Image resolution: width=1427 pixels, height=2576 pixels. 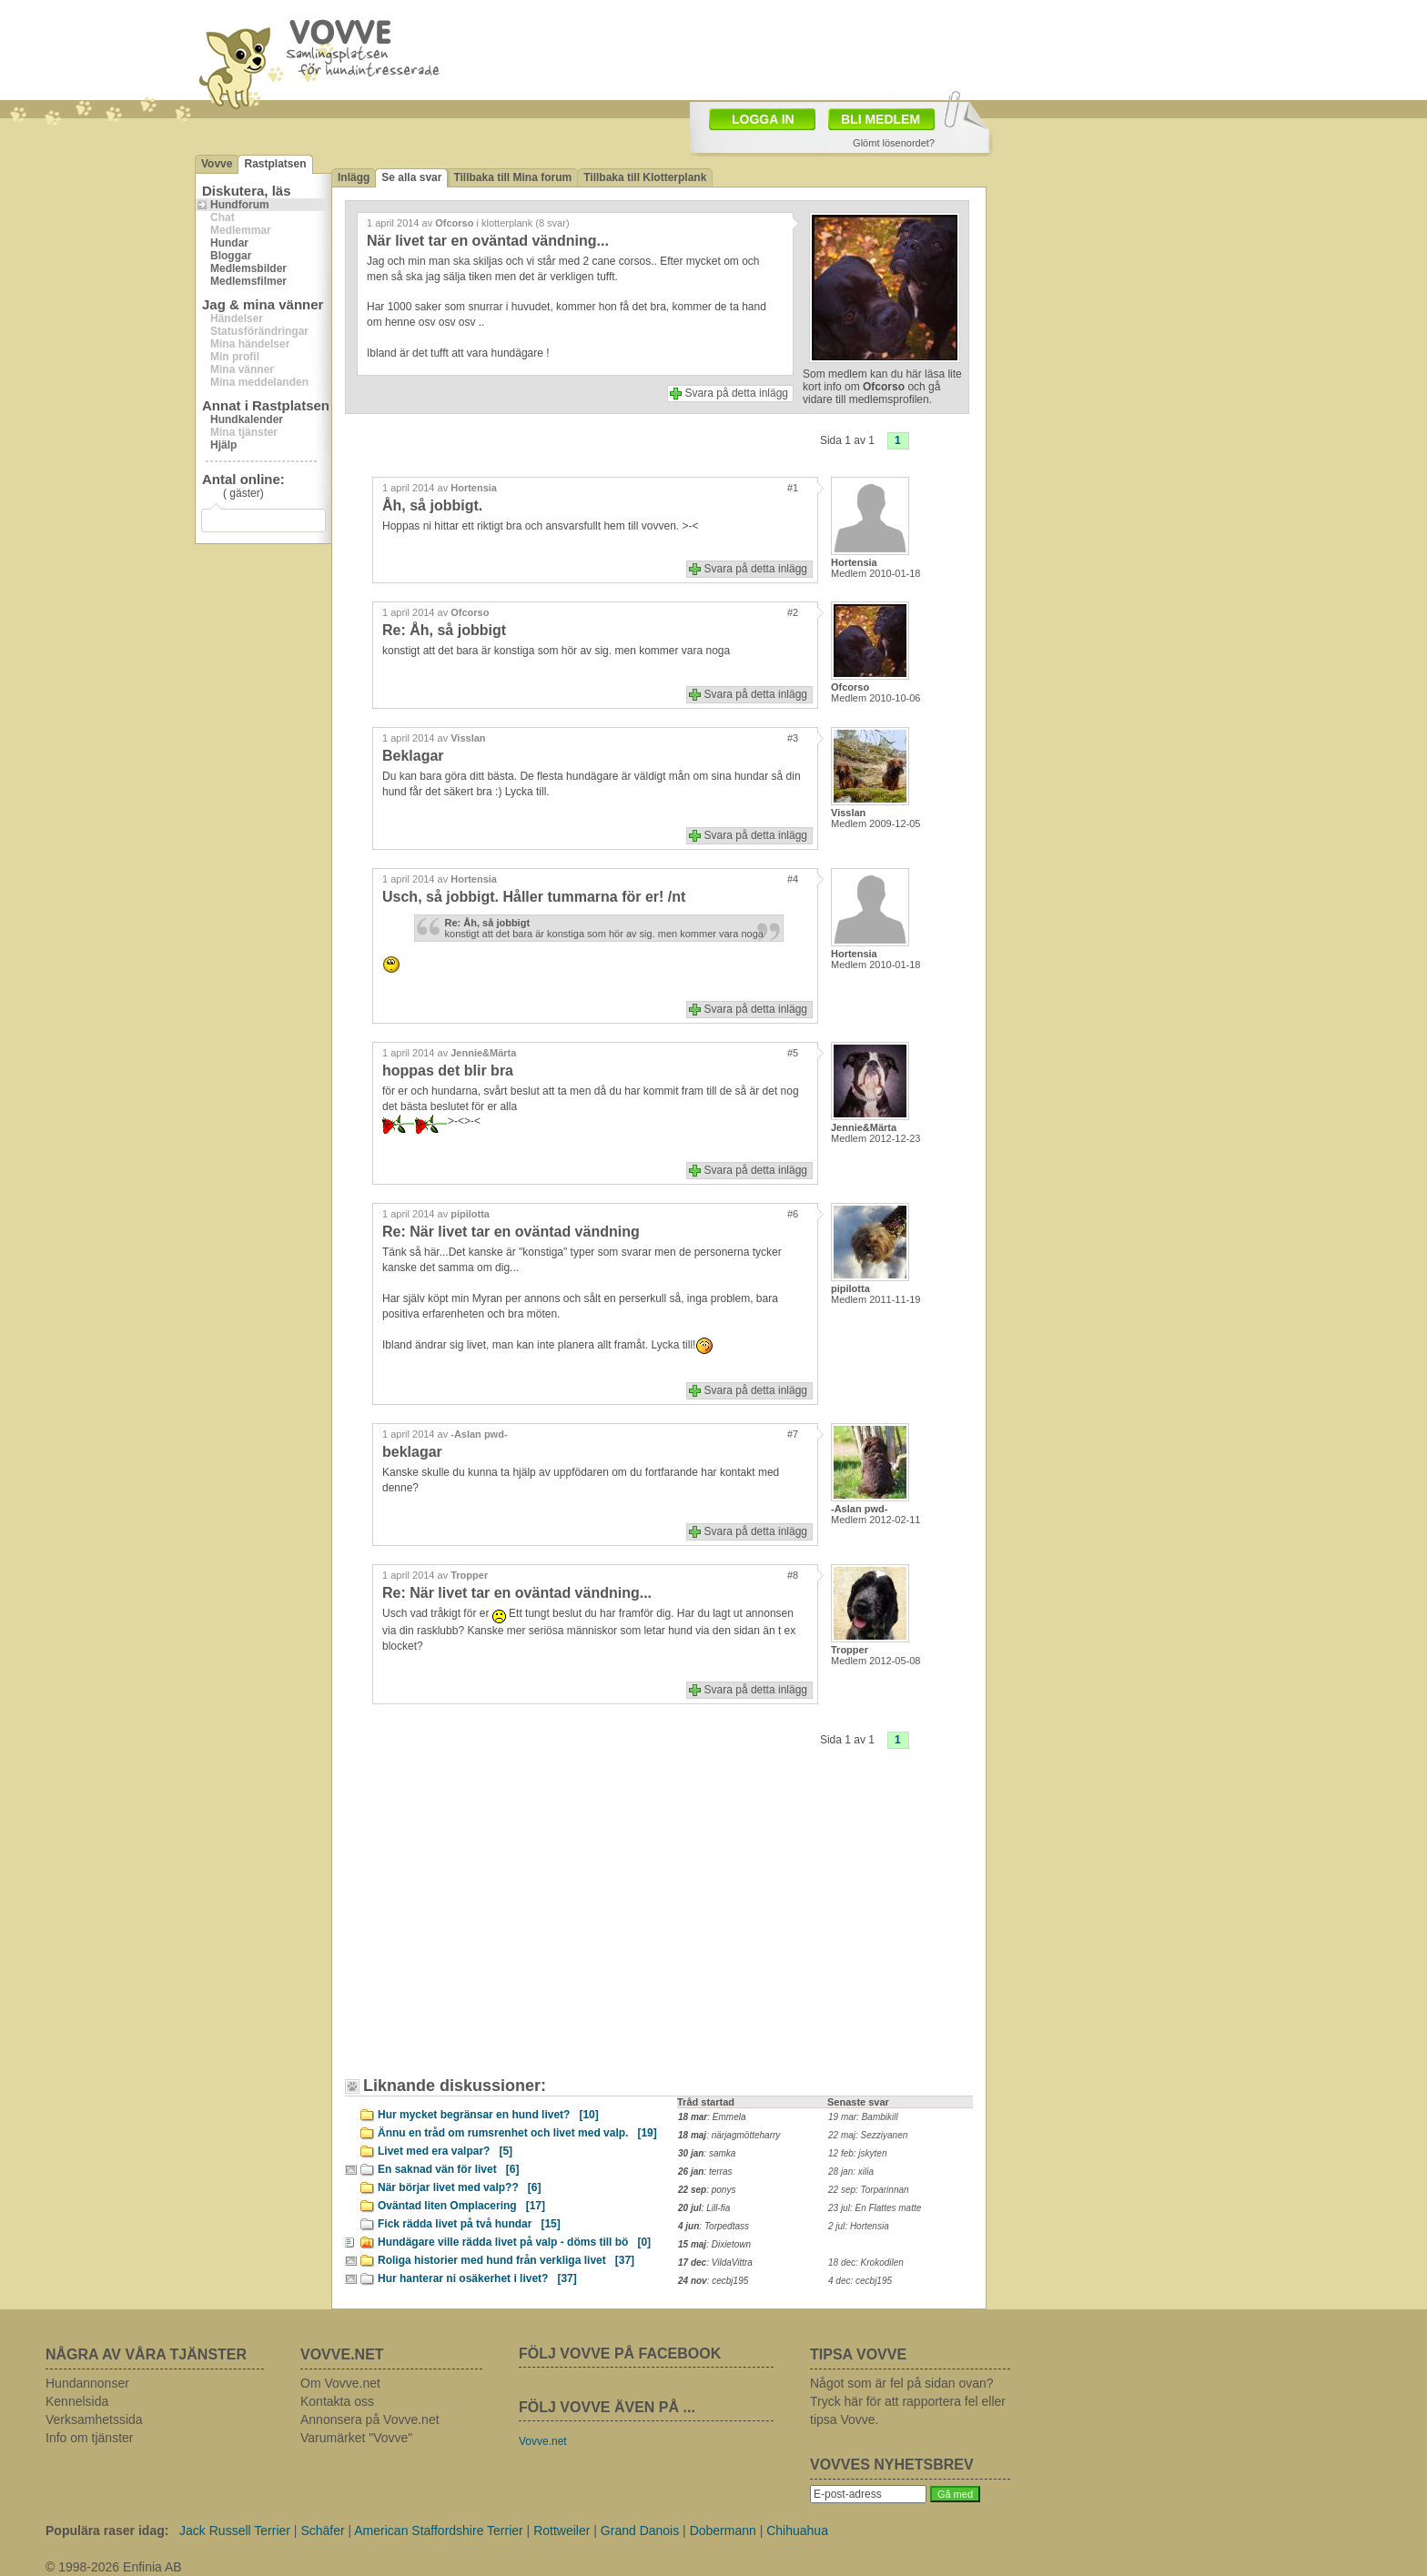 I want to click on Ännu en tråd om rumsrenhet och livet med valp., so click(x=517, y=2132).